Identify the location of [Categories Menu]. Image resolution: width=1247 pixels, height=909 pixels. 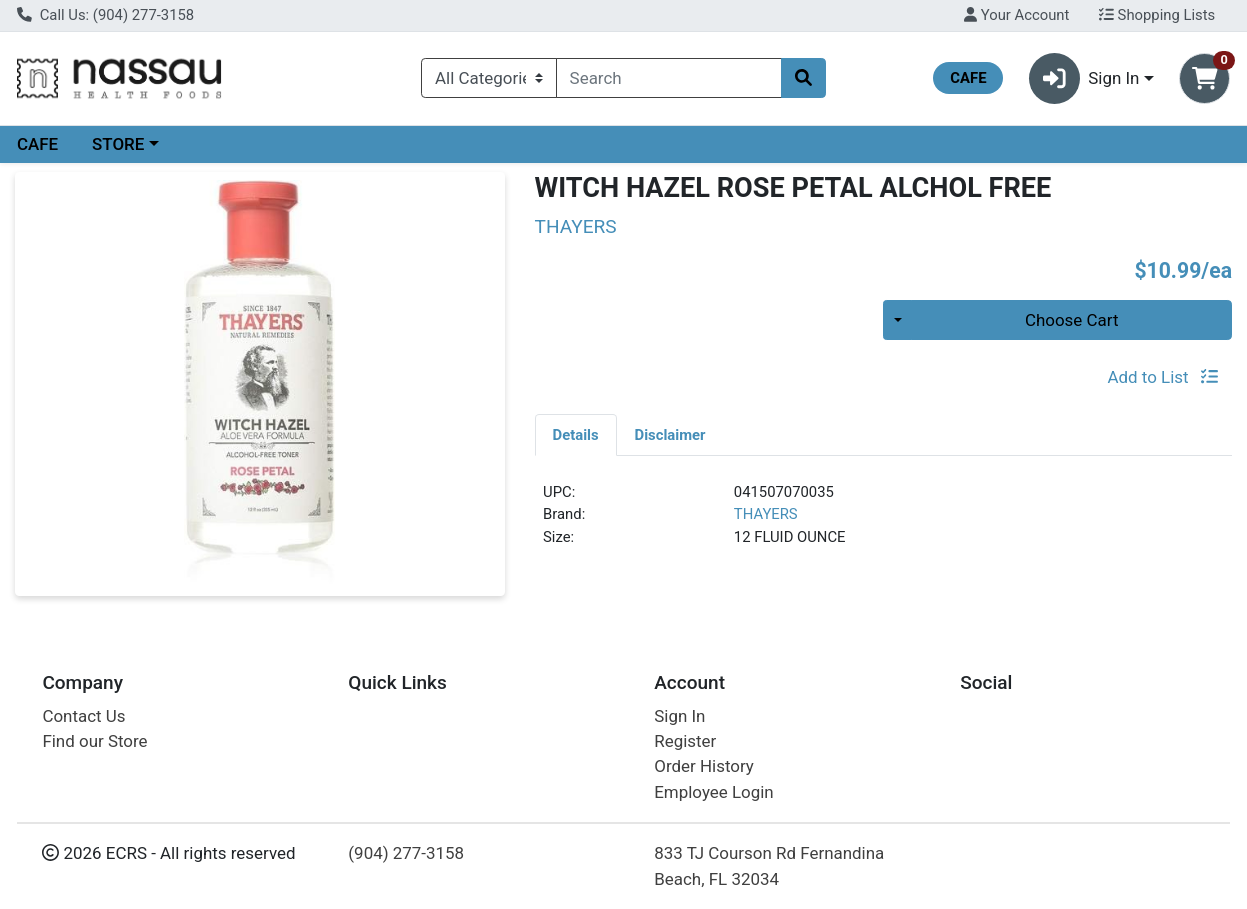
(489, 78).